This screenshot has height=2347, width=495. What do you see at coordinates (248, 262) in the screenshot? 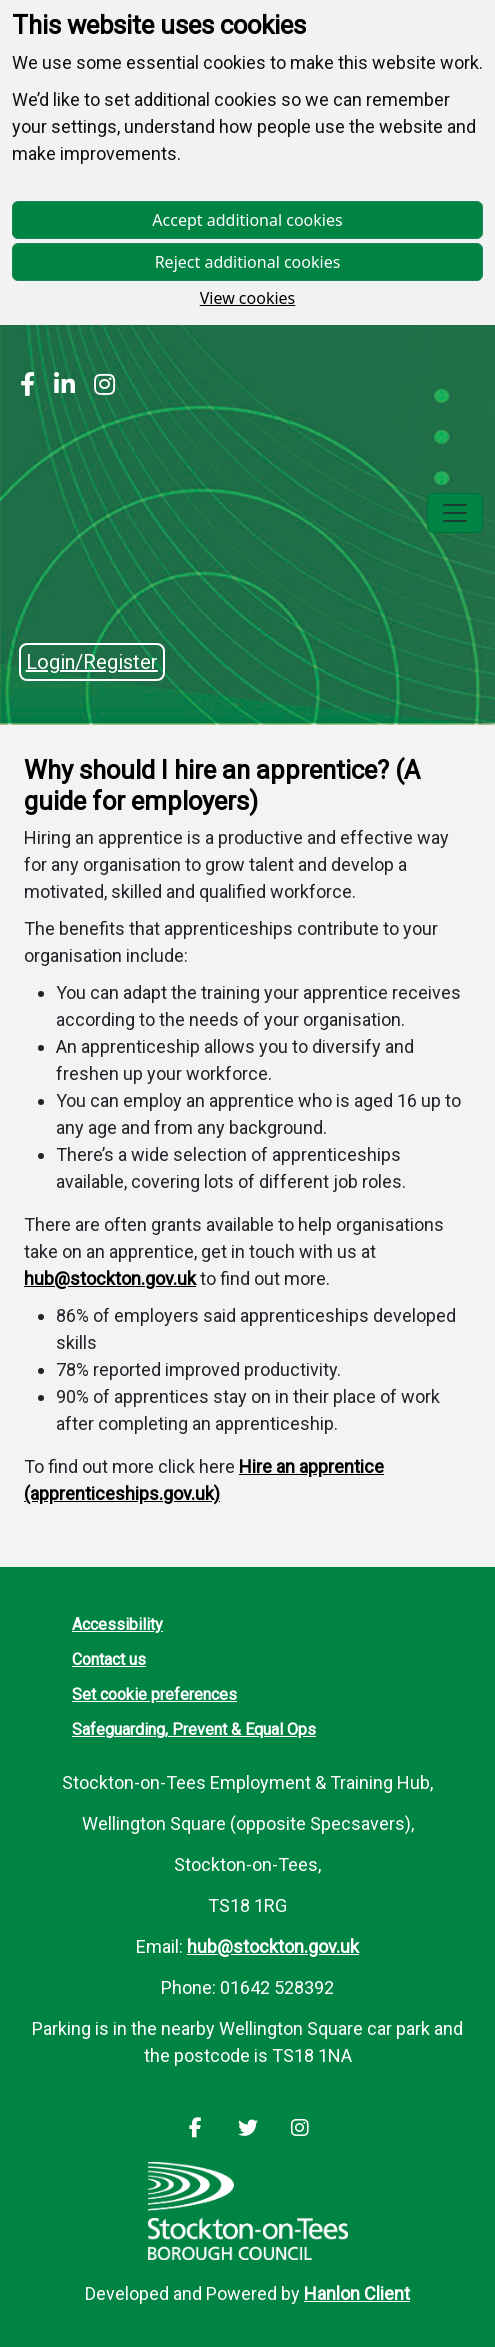
I see `Reject additional cookies` at bounding box center [248, 262].